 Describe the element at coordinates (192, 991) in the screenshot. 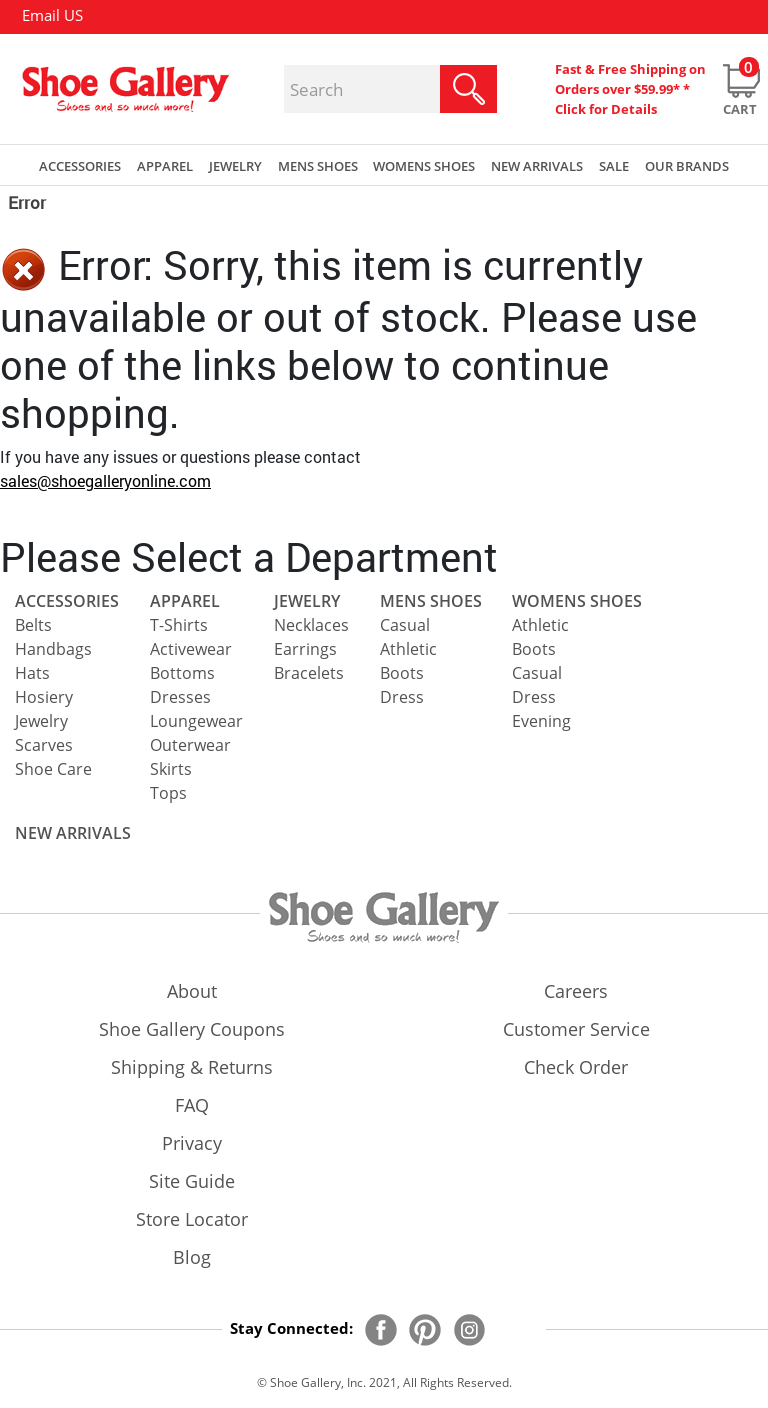

I see `about` at that location.